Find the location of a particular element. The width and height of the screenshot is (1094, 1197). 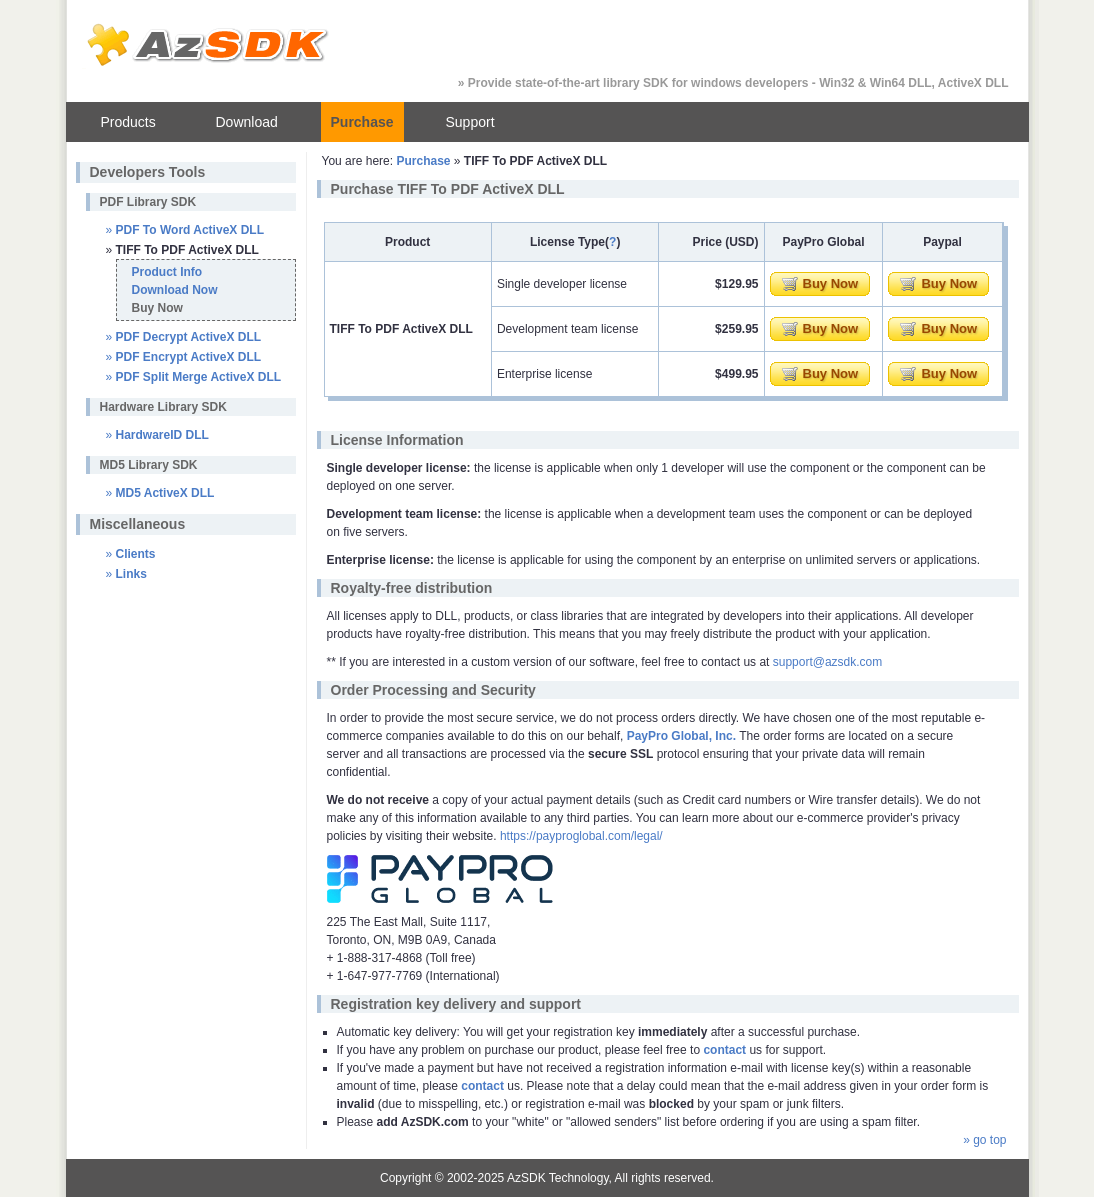

Support is located at coordinates (470, 122).